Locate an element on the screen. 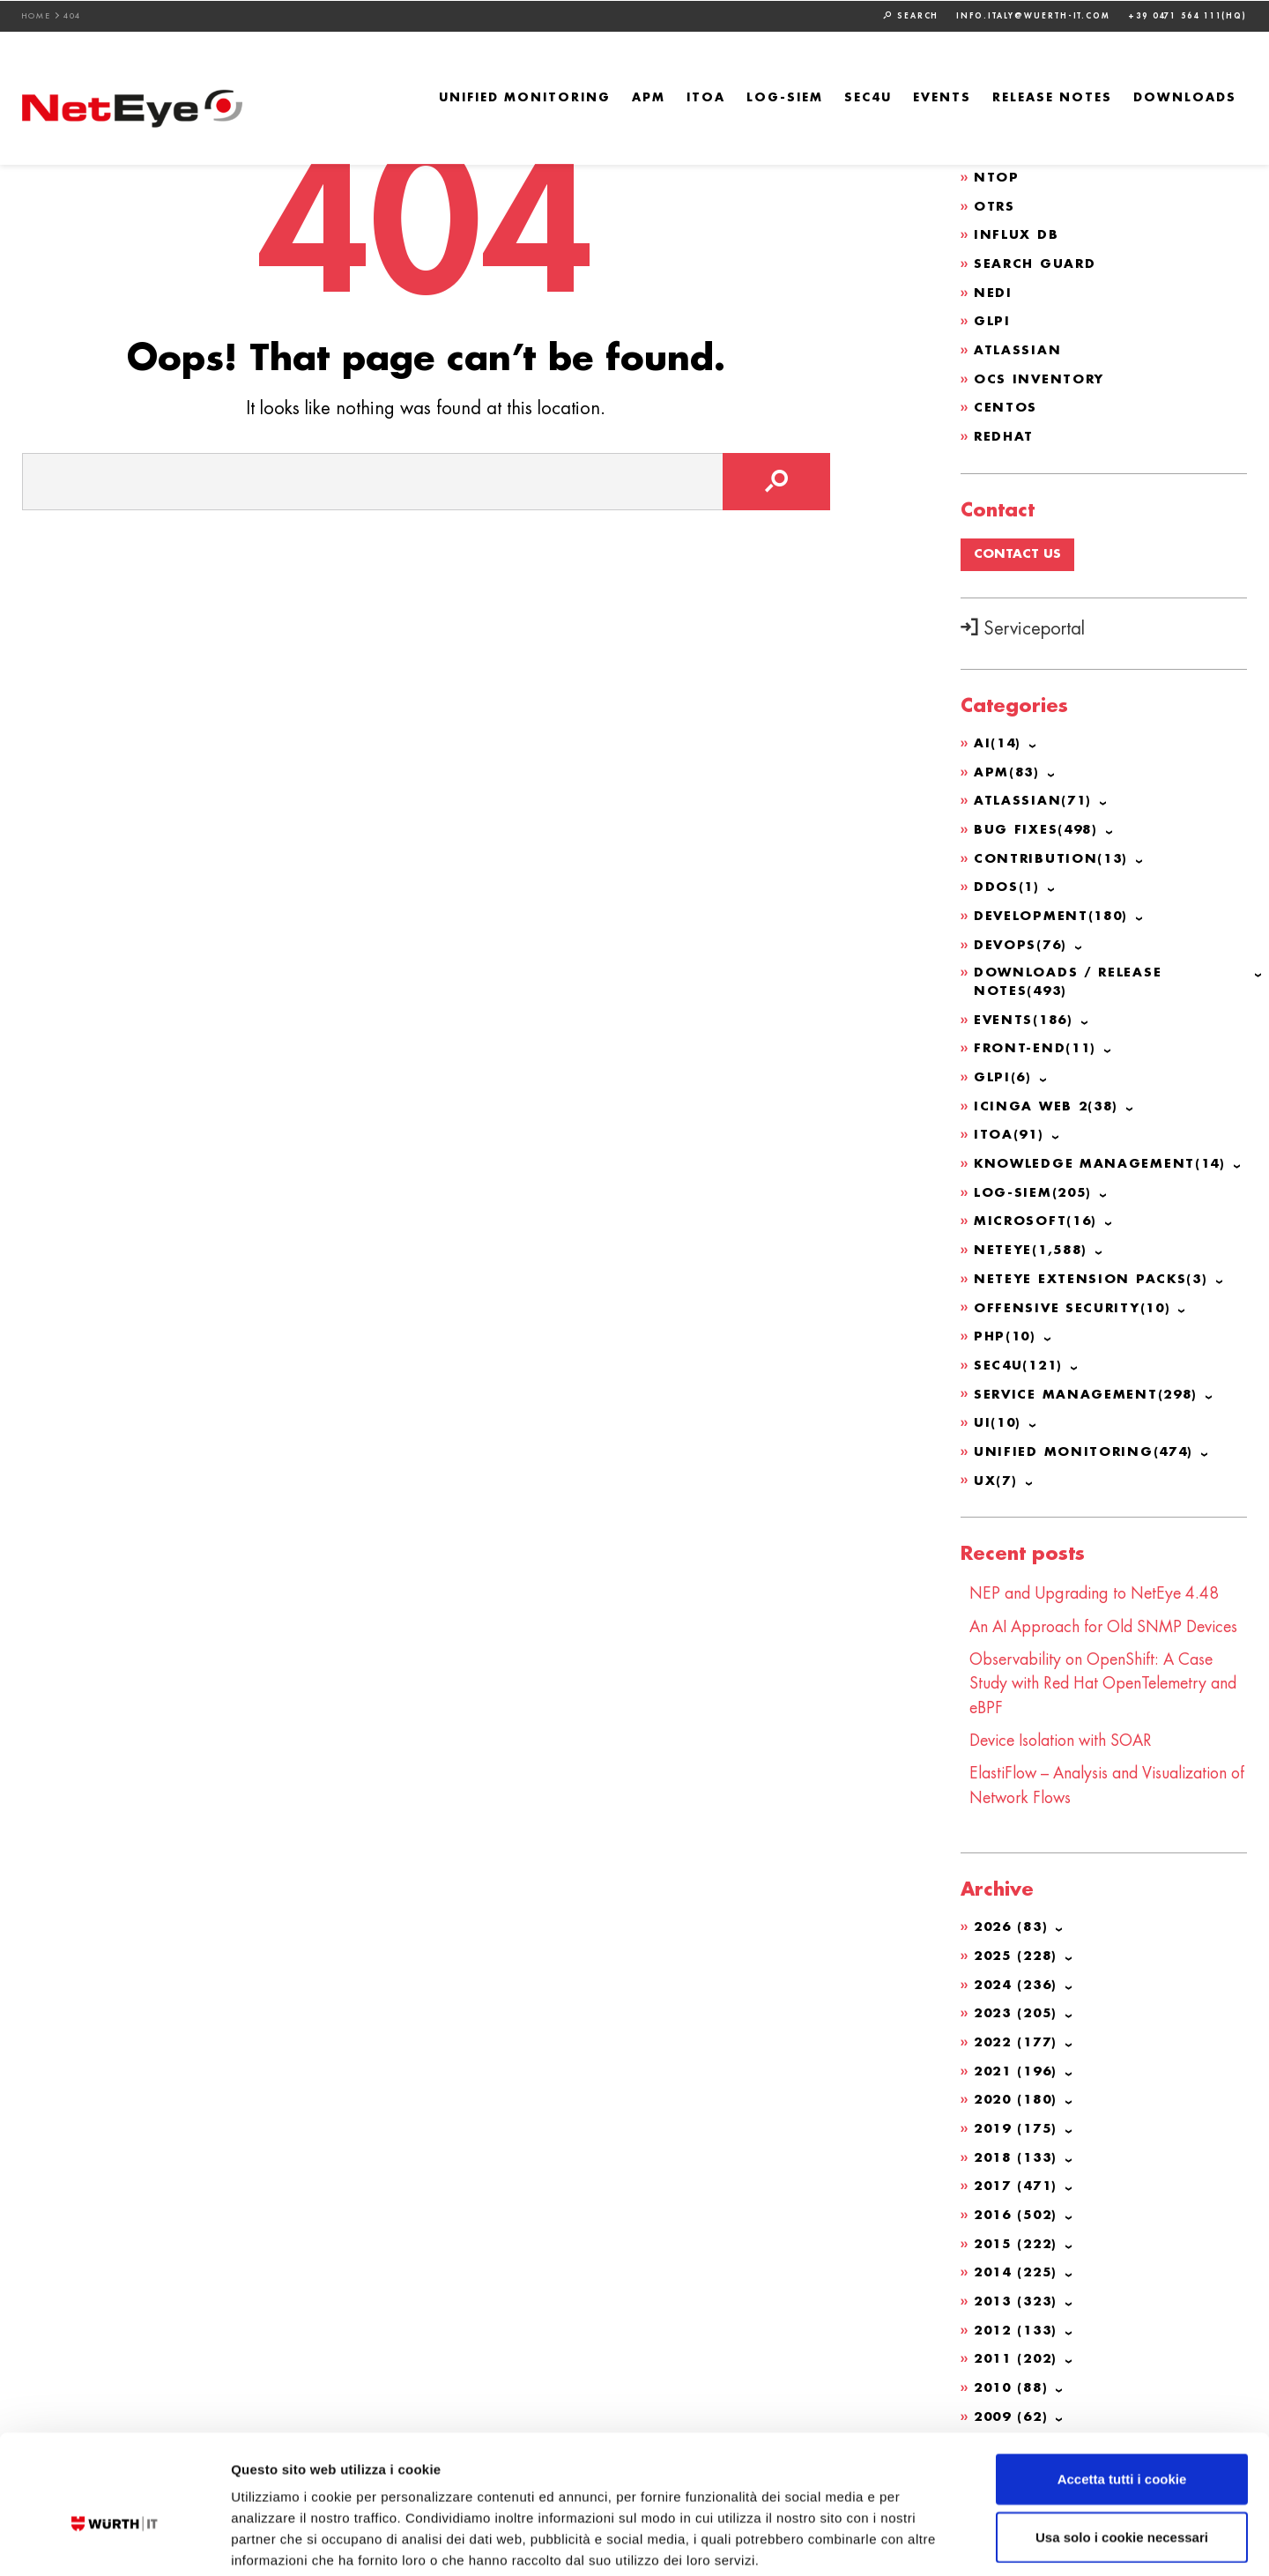  Downloads is located at coordinates (1184, 97).